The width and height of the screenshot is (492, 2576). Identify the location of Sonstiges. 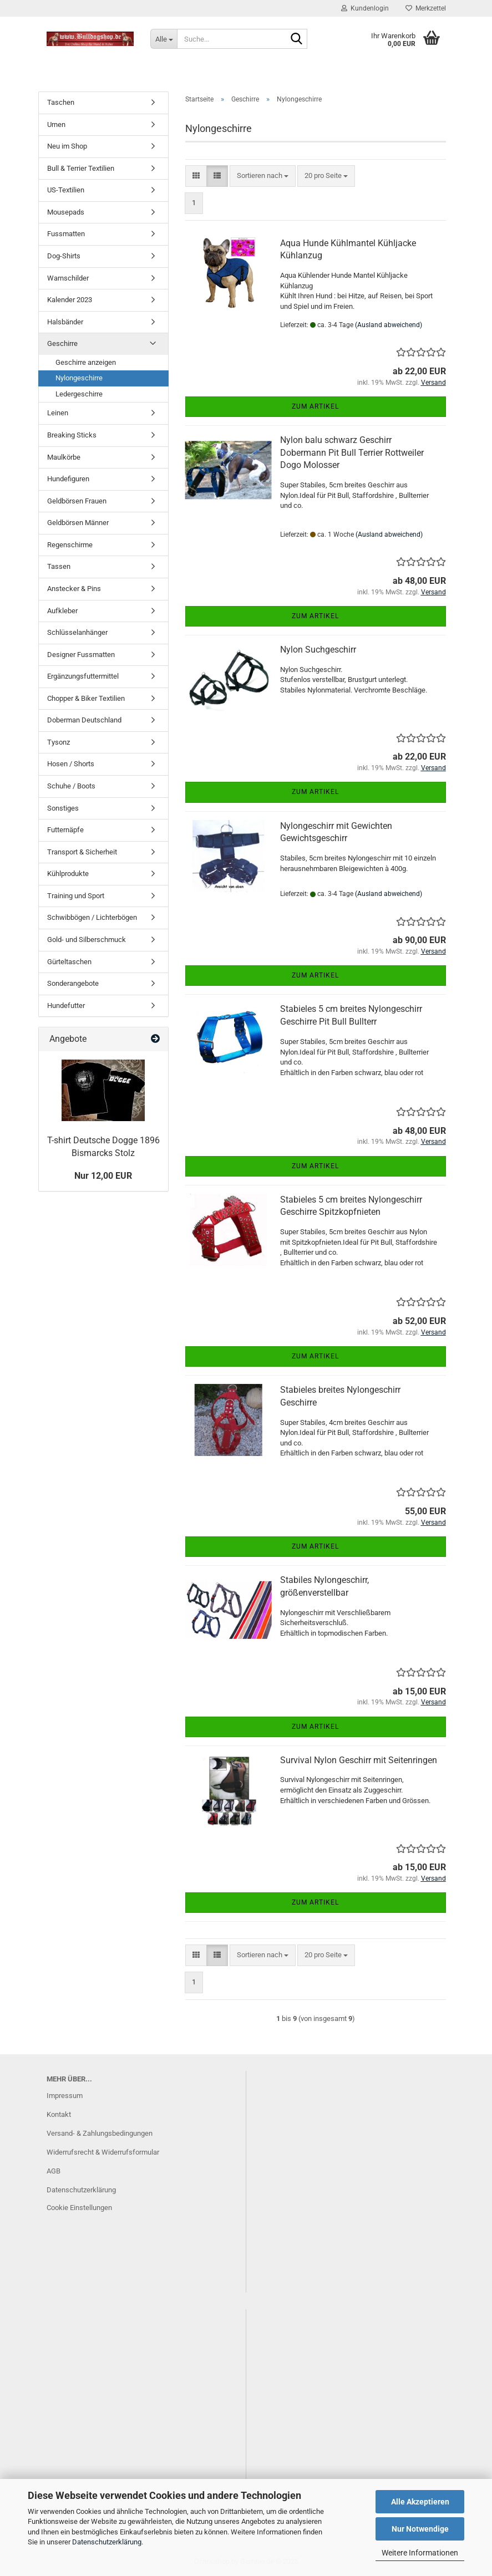
(63, 808).